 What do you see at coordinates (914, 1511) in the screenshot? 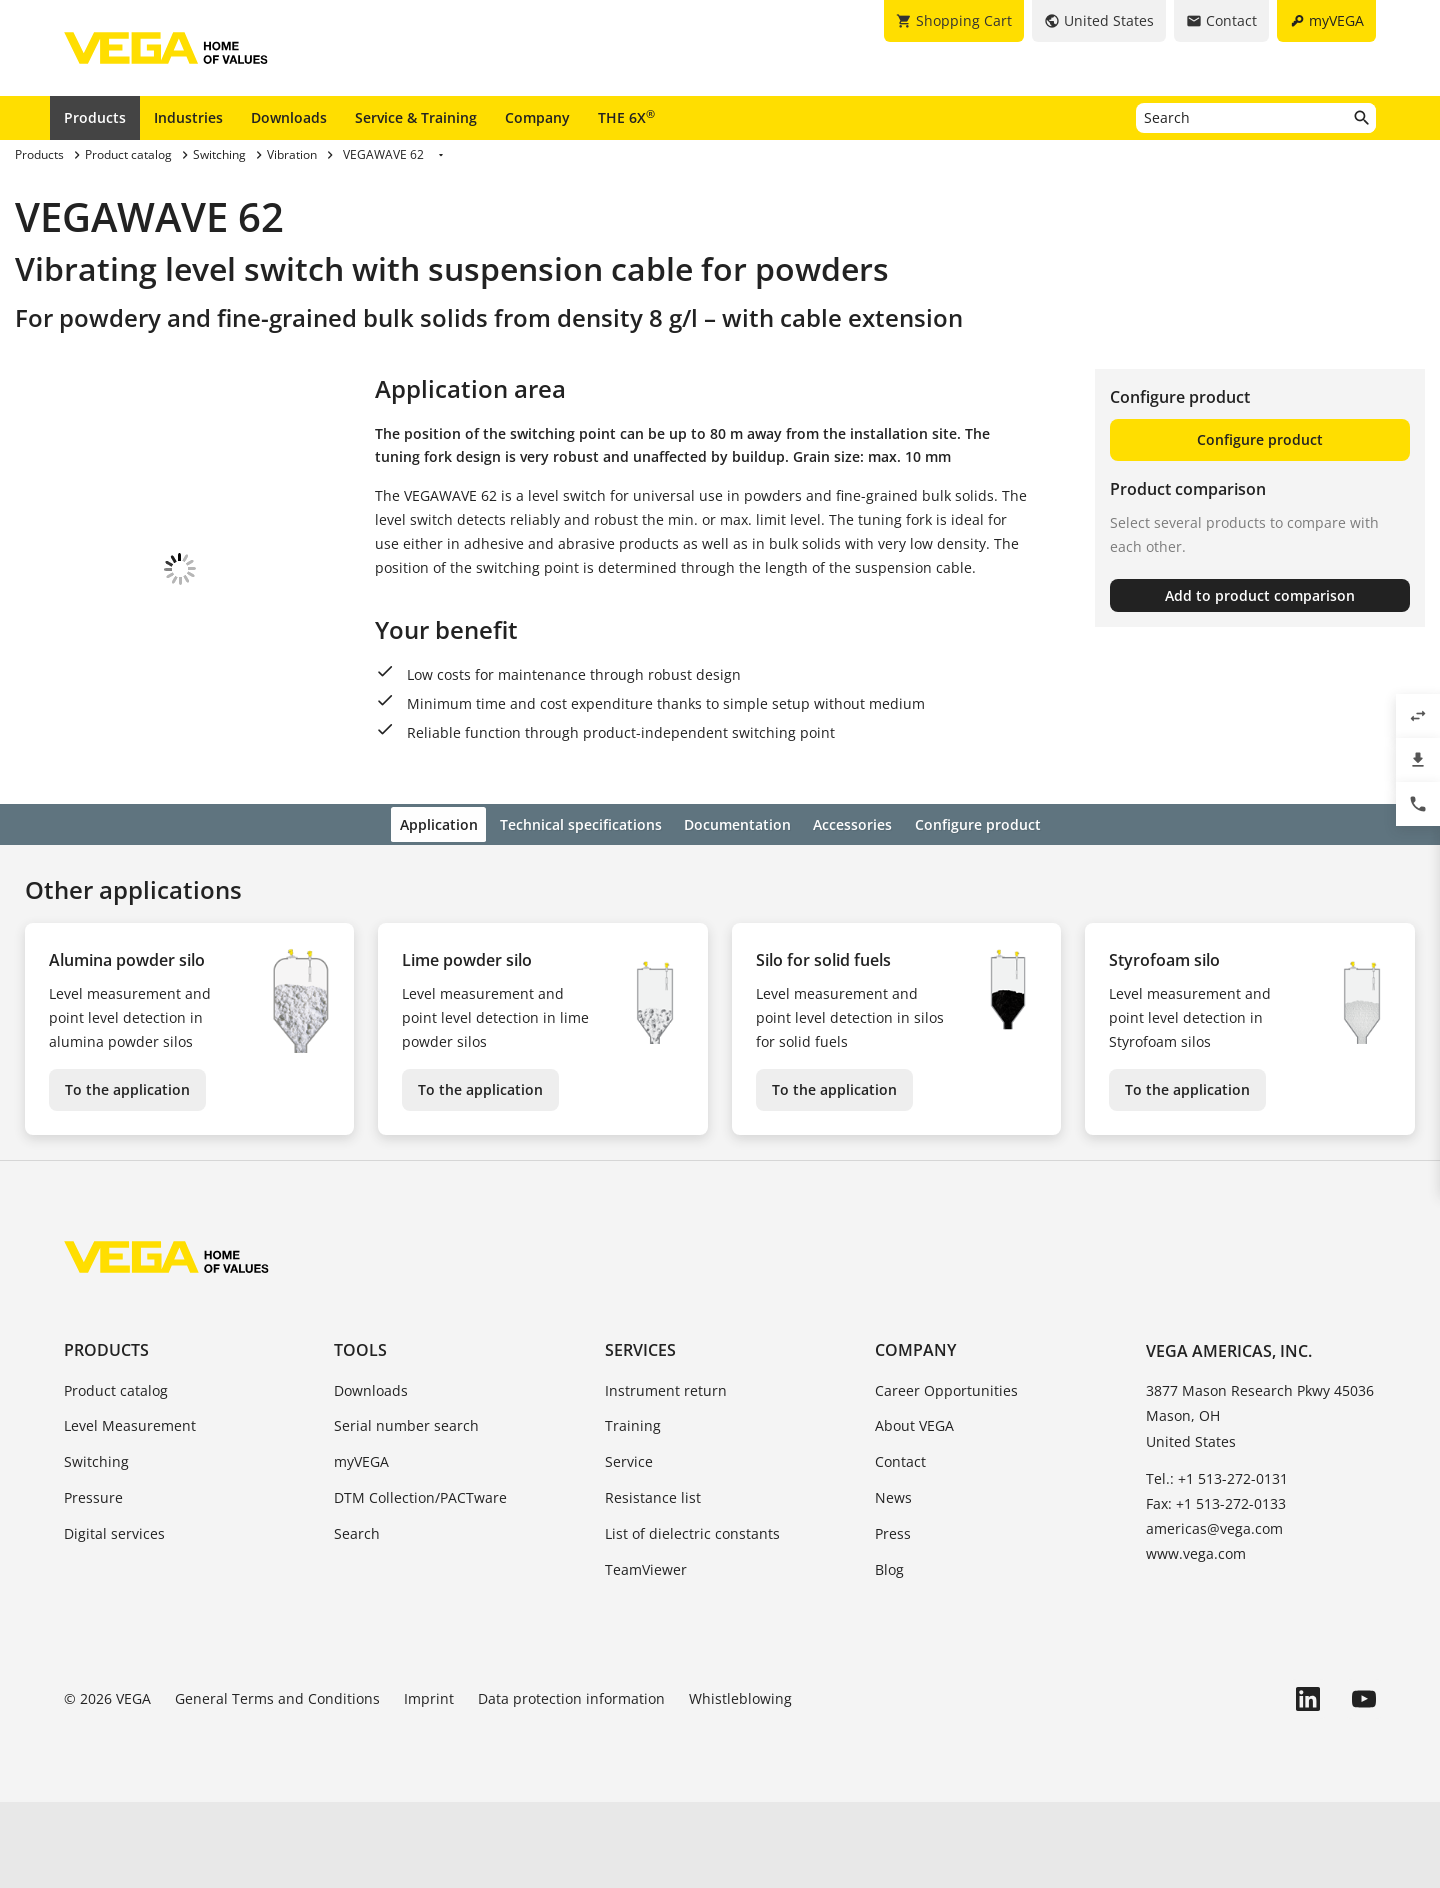
I see `About VEGA` at bounding box center [914, 1511].